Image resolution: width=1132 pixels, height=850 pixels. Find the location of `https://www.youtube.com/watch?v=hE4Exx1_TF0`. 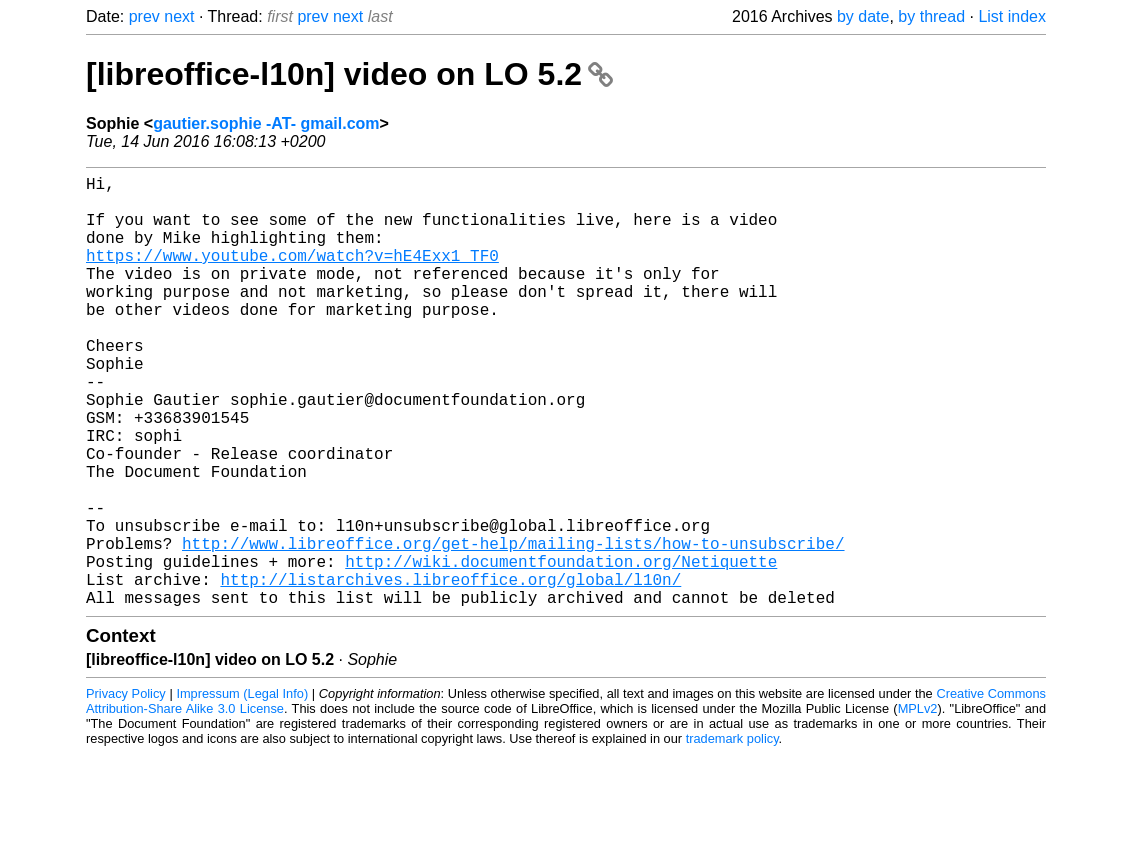

https://www.youtube.com/watch?v=hE4Exx1_TF0 is located at coordinates (292, 275).